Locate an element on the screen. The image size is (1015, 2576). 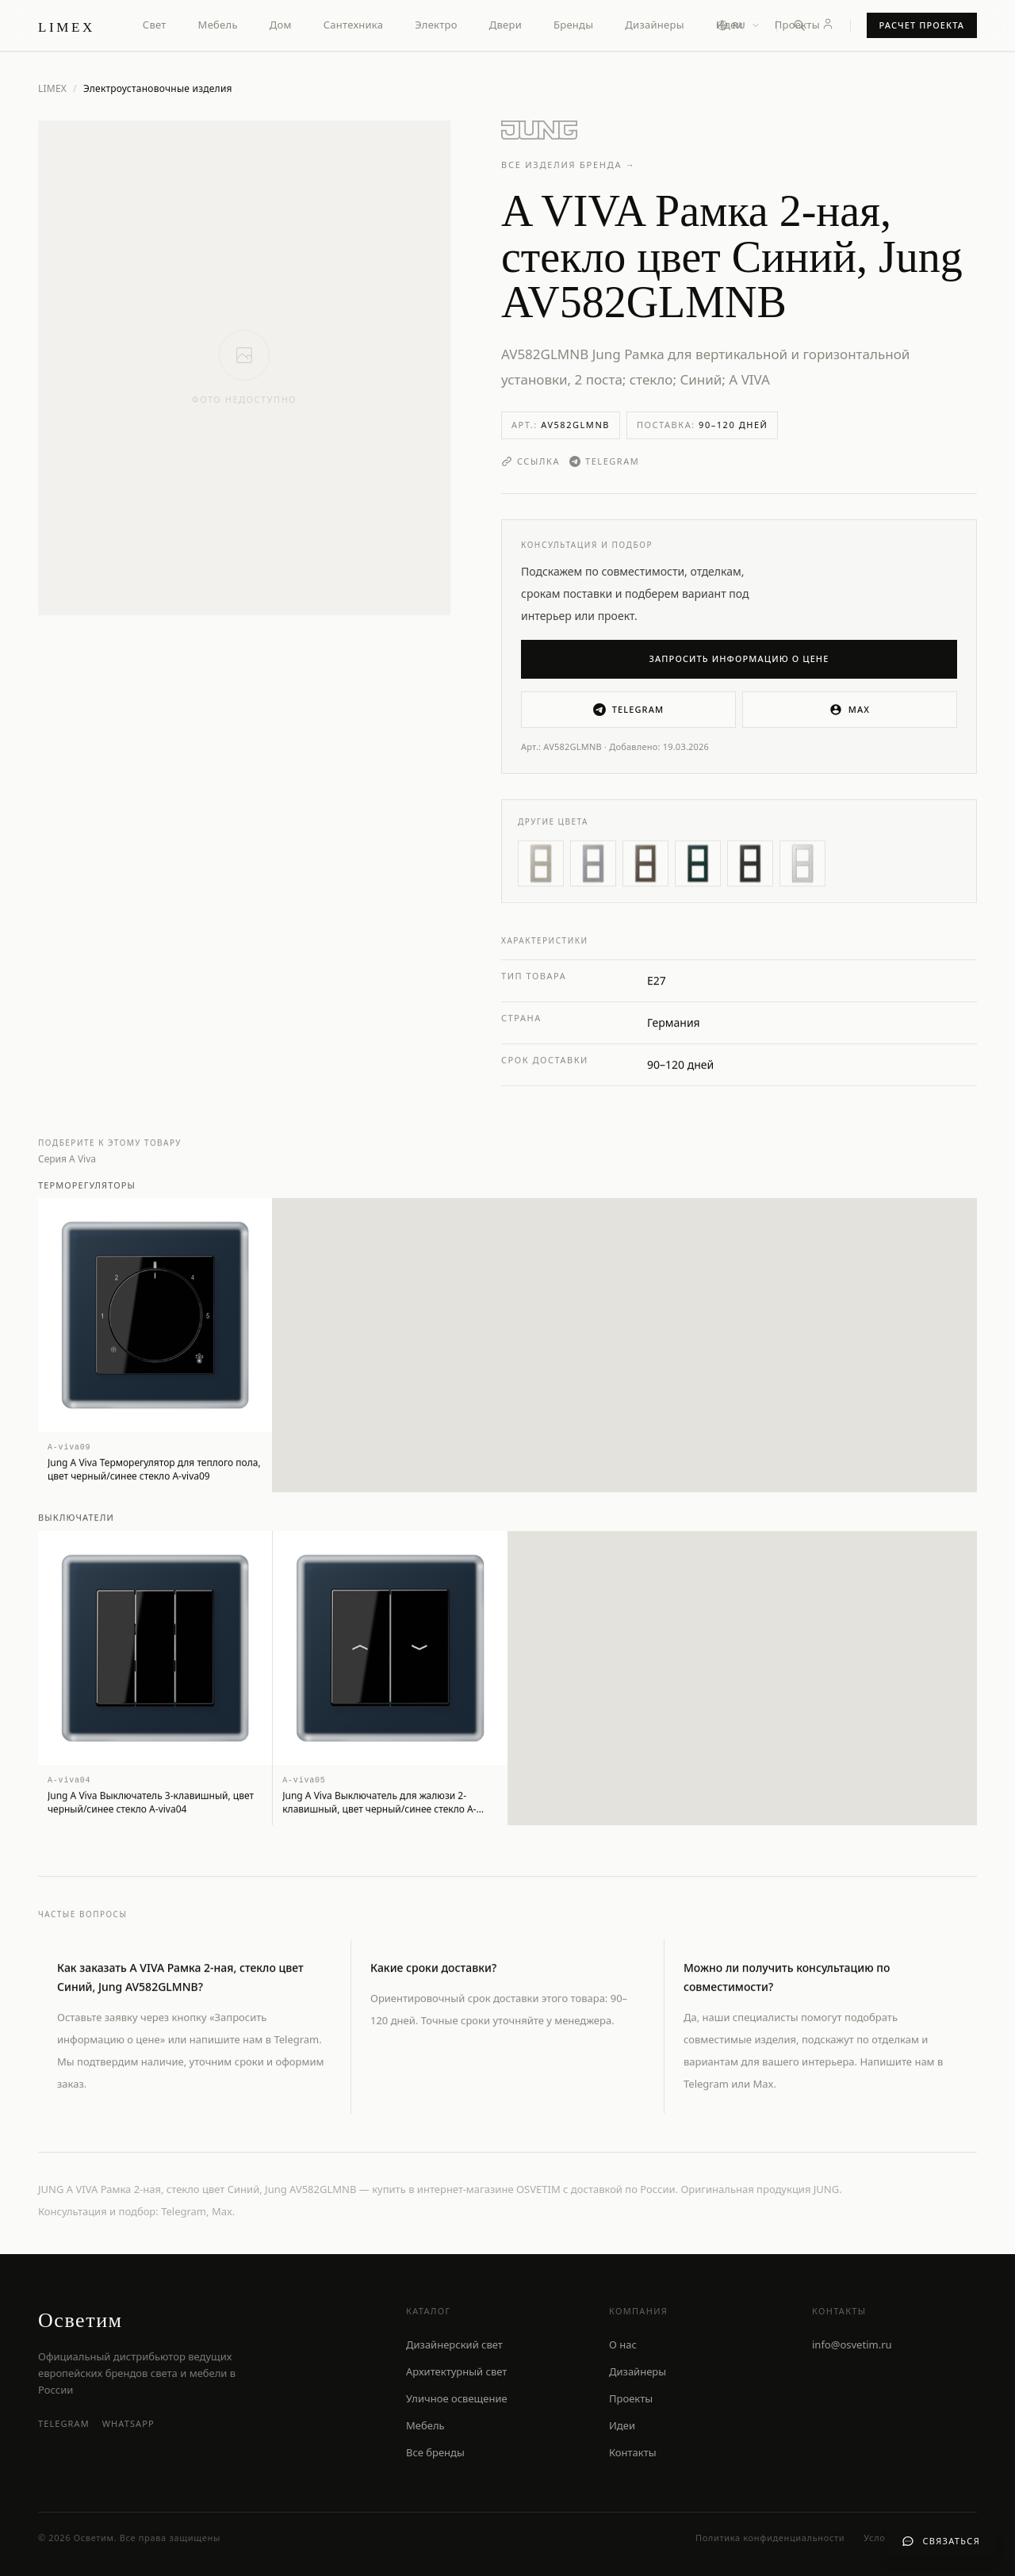
Политика конфиденциальности is located at coordinates (770, 2537).